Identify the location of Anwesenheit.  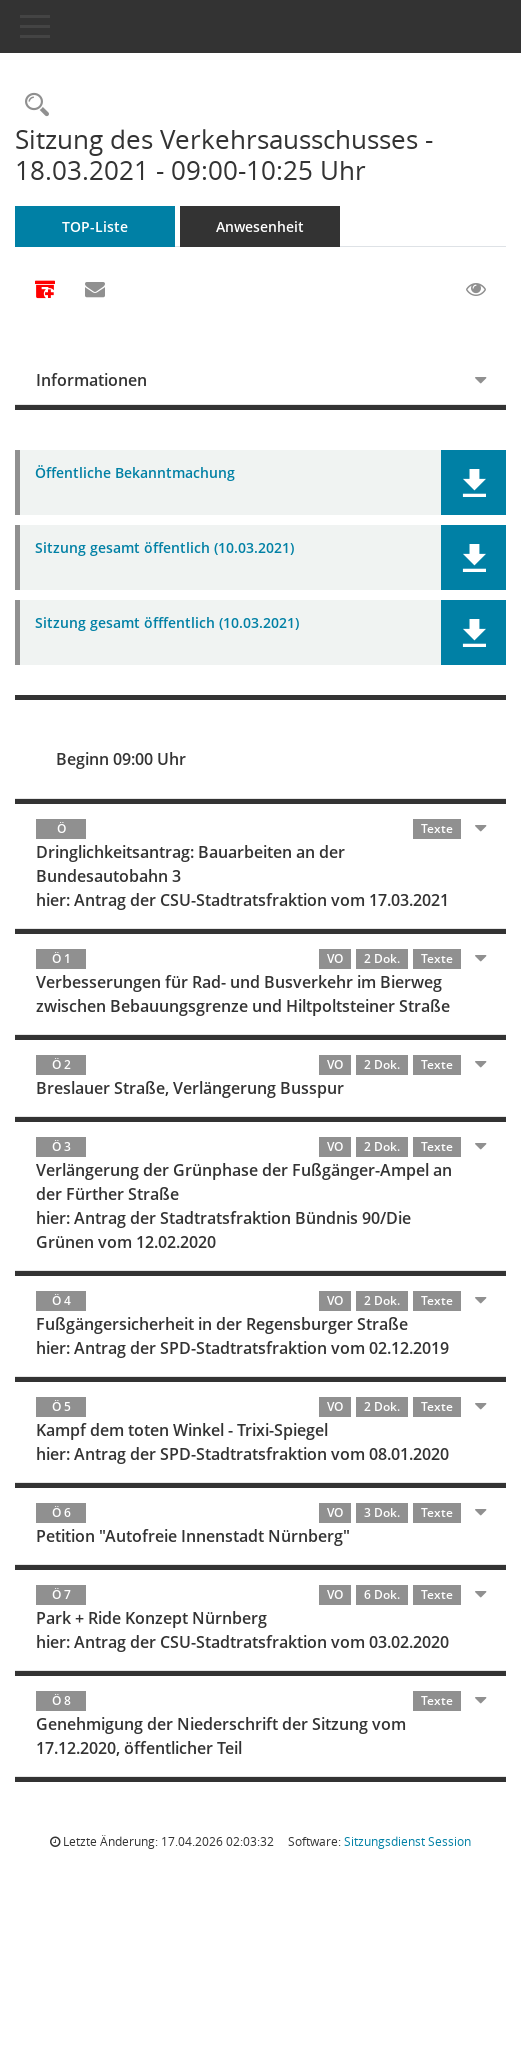
(260, 226).